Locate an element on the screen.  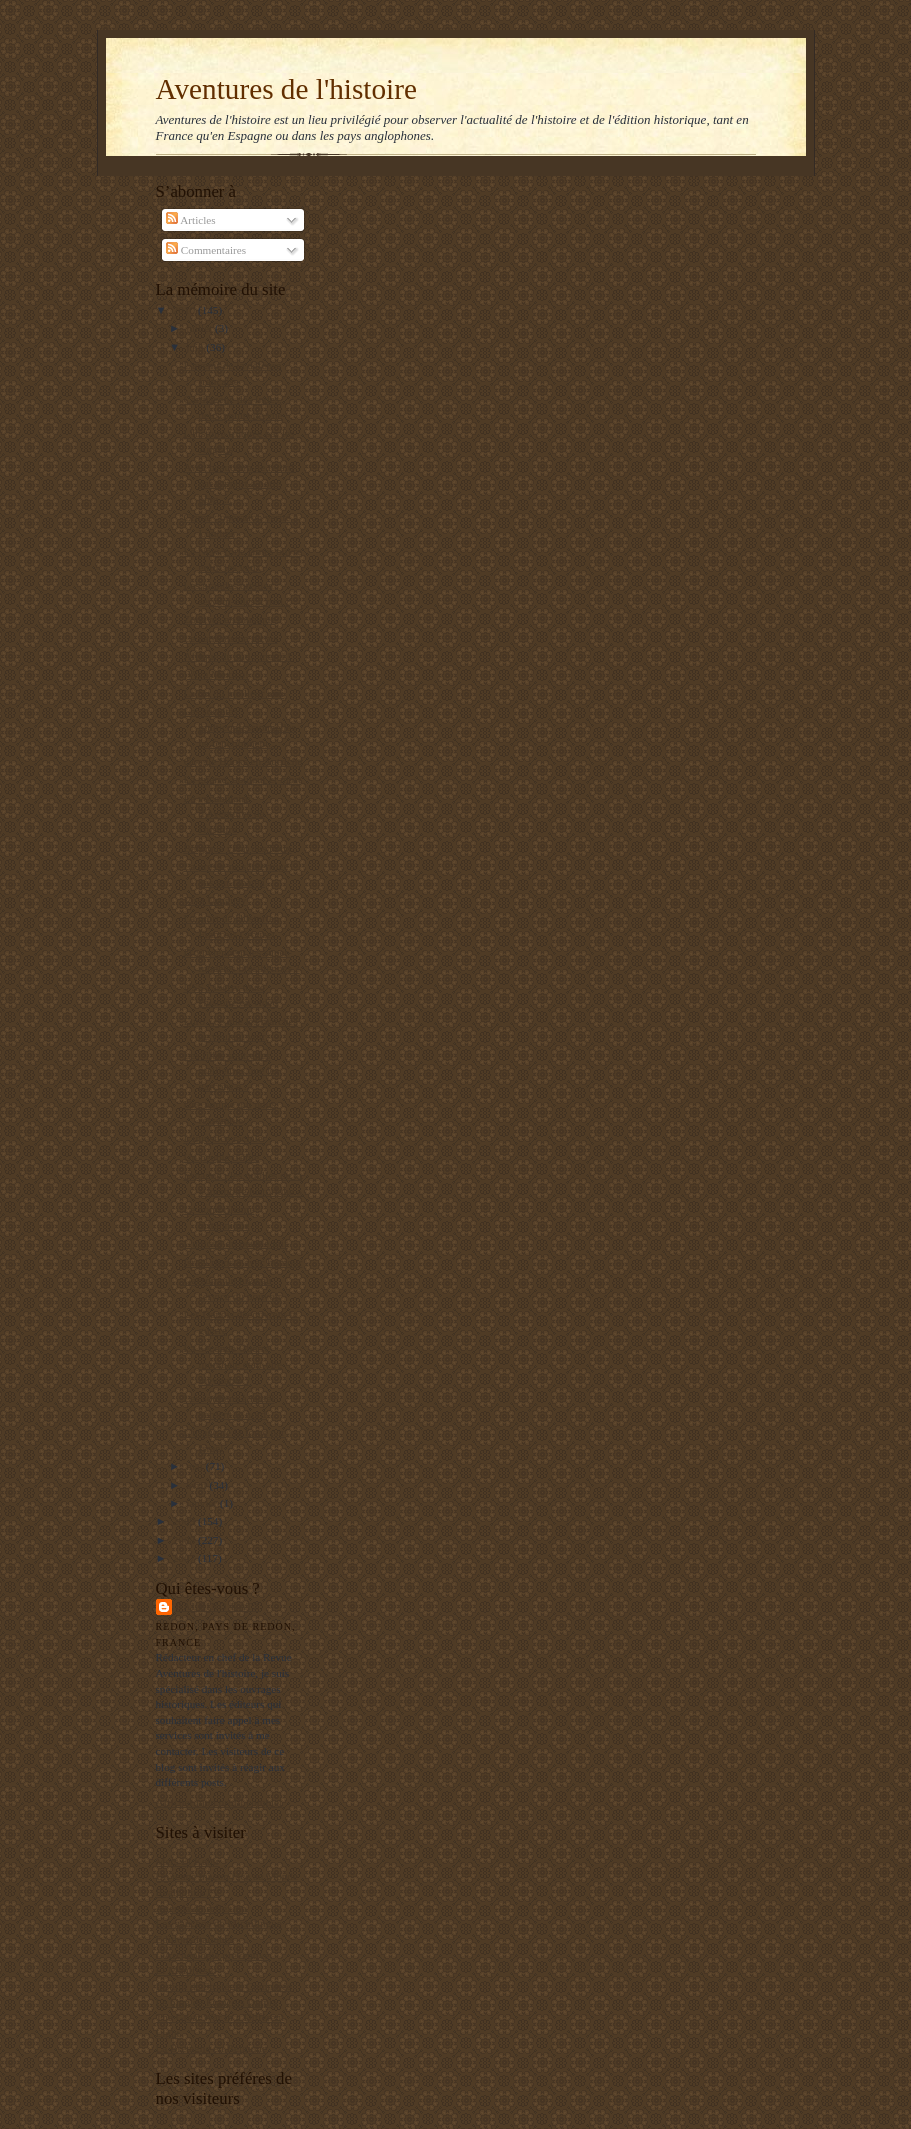
L'Archéologie préventive is located at coordinates (213, 1955).